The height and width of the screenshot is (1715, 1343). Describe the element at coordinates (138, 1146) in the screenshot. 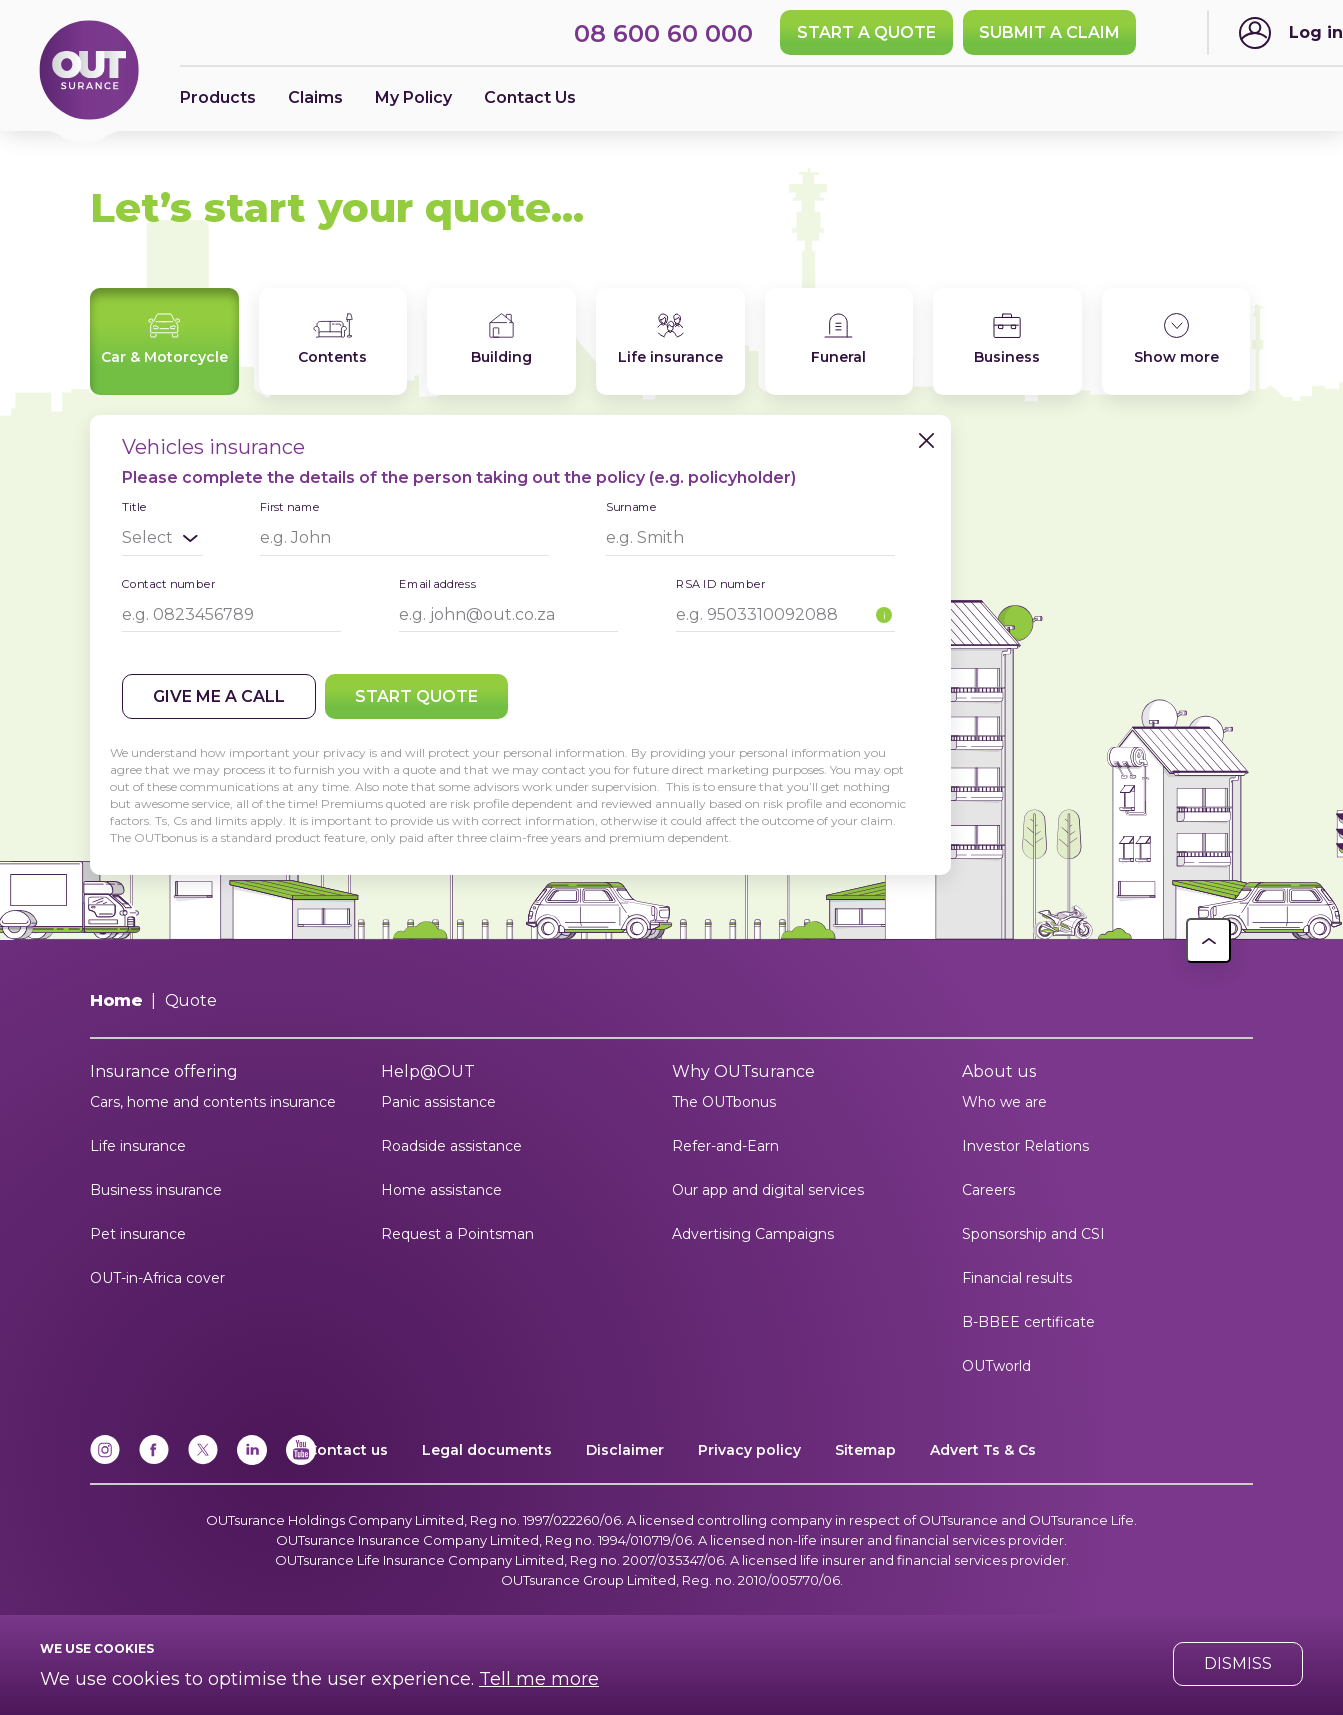

I see `Life insurance` at that location.